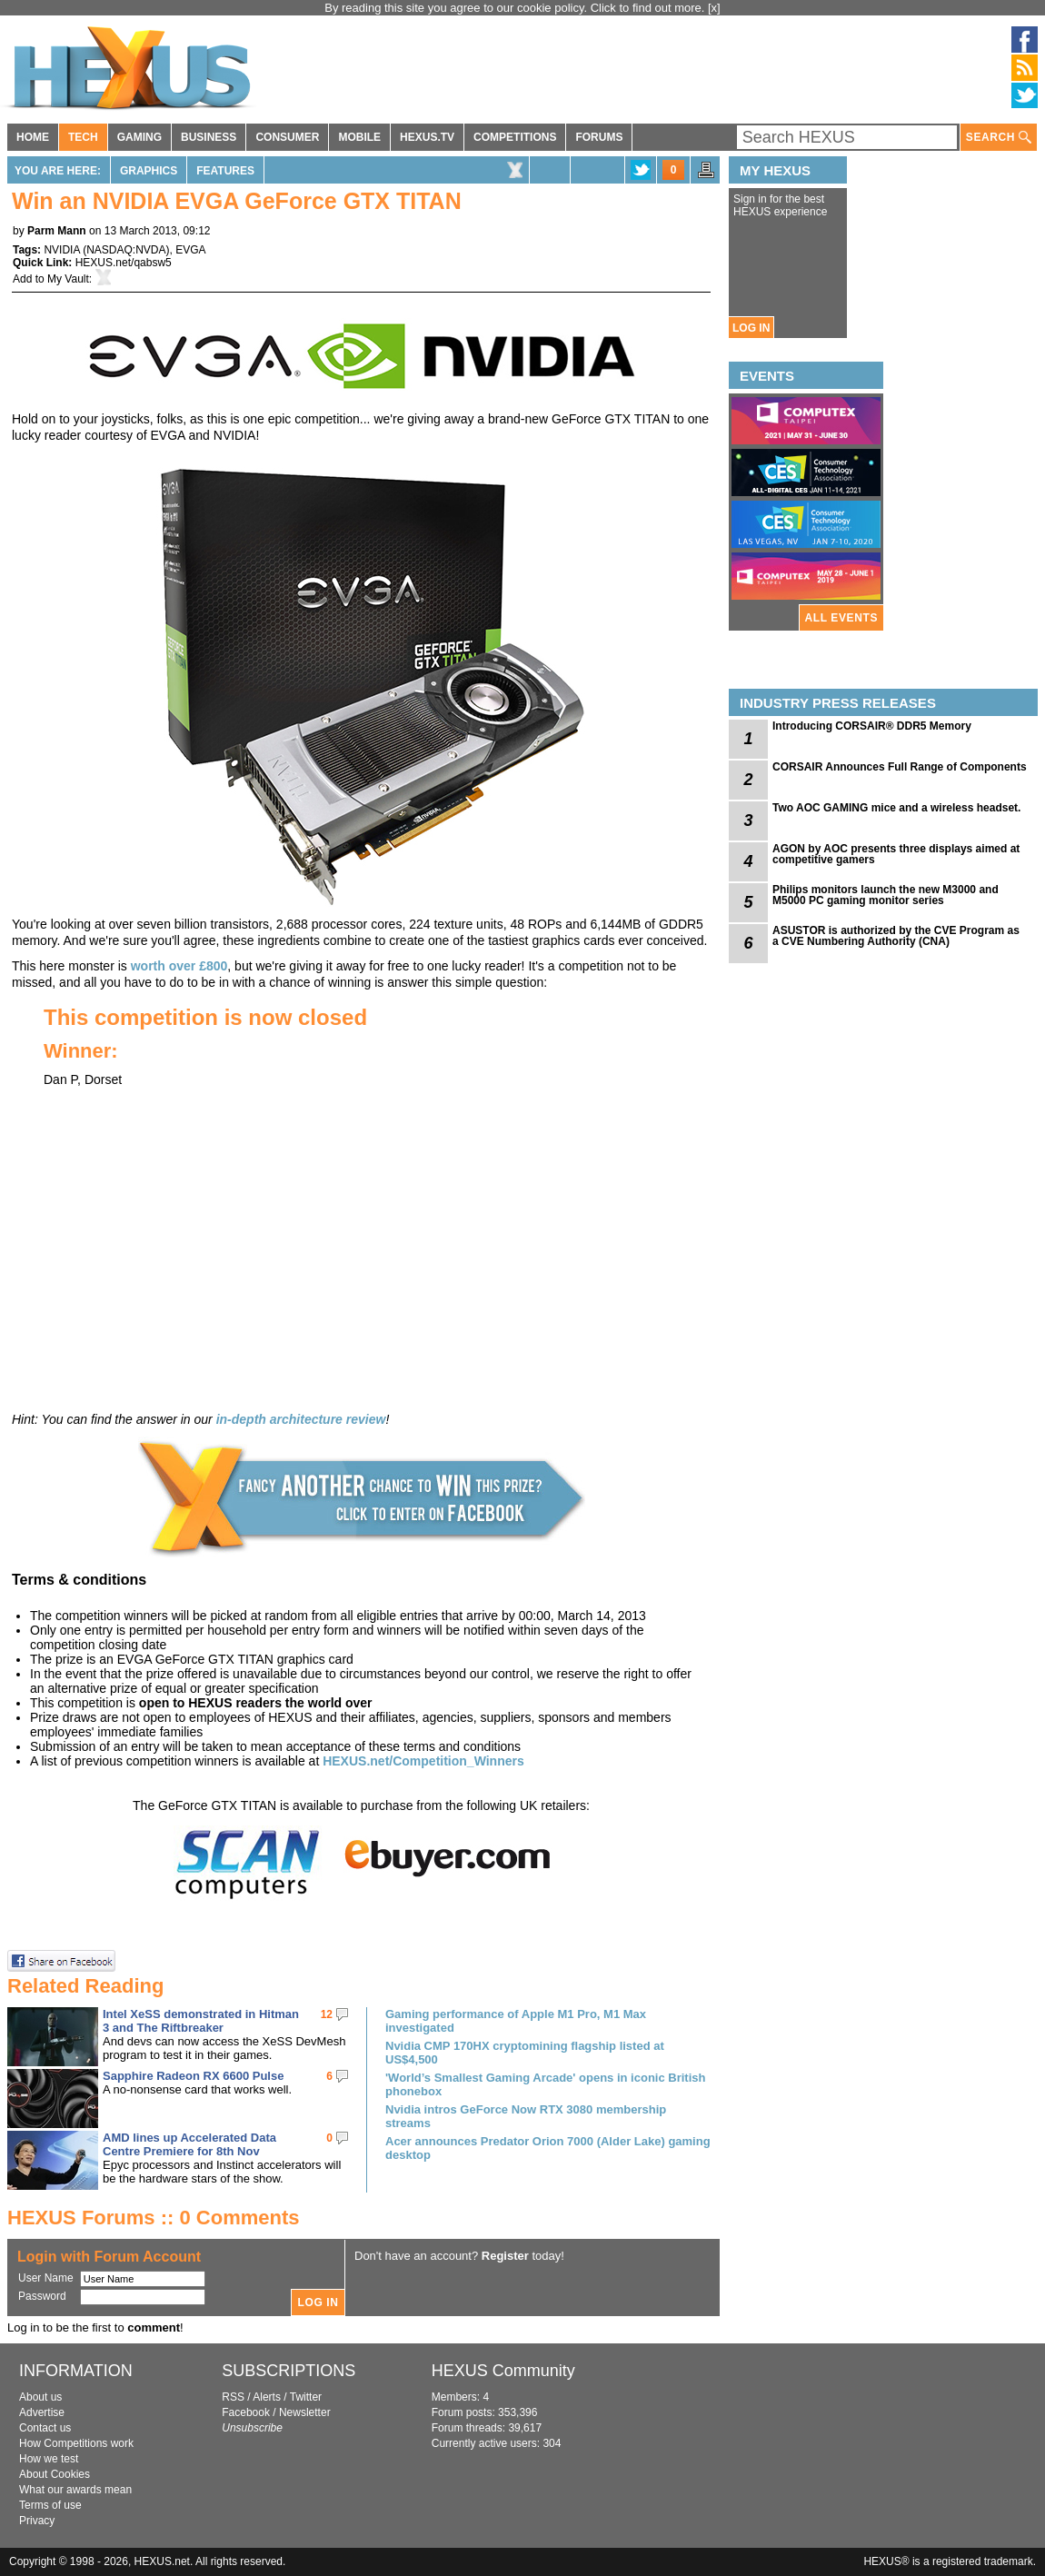 The image size is (1045, 2576). Describe the element at coordinates (54, 2474) in the screenshot. I see `About Cookies` at that location.